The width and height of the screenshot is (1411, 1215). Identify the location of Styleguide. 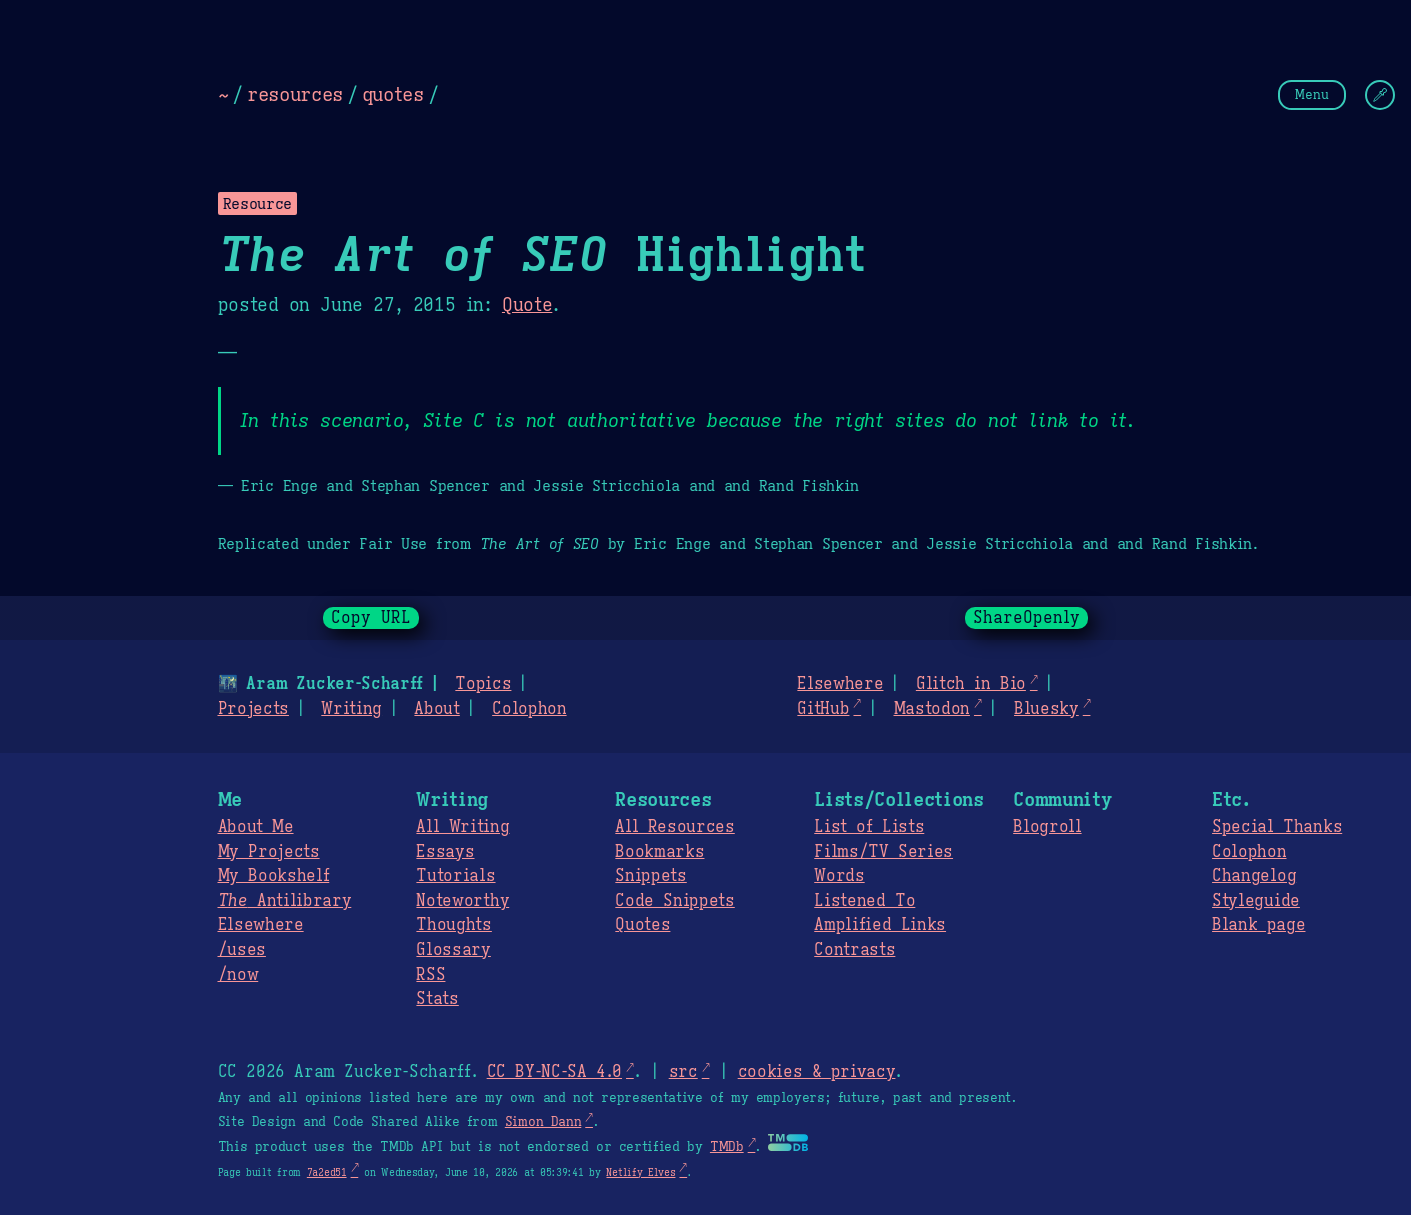
(1256, 901).